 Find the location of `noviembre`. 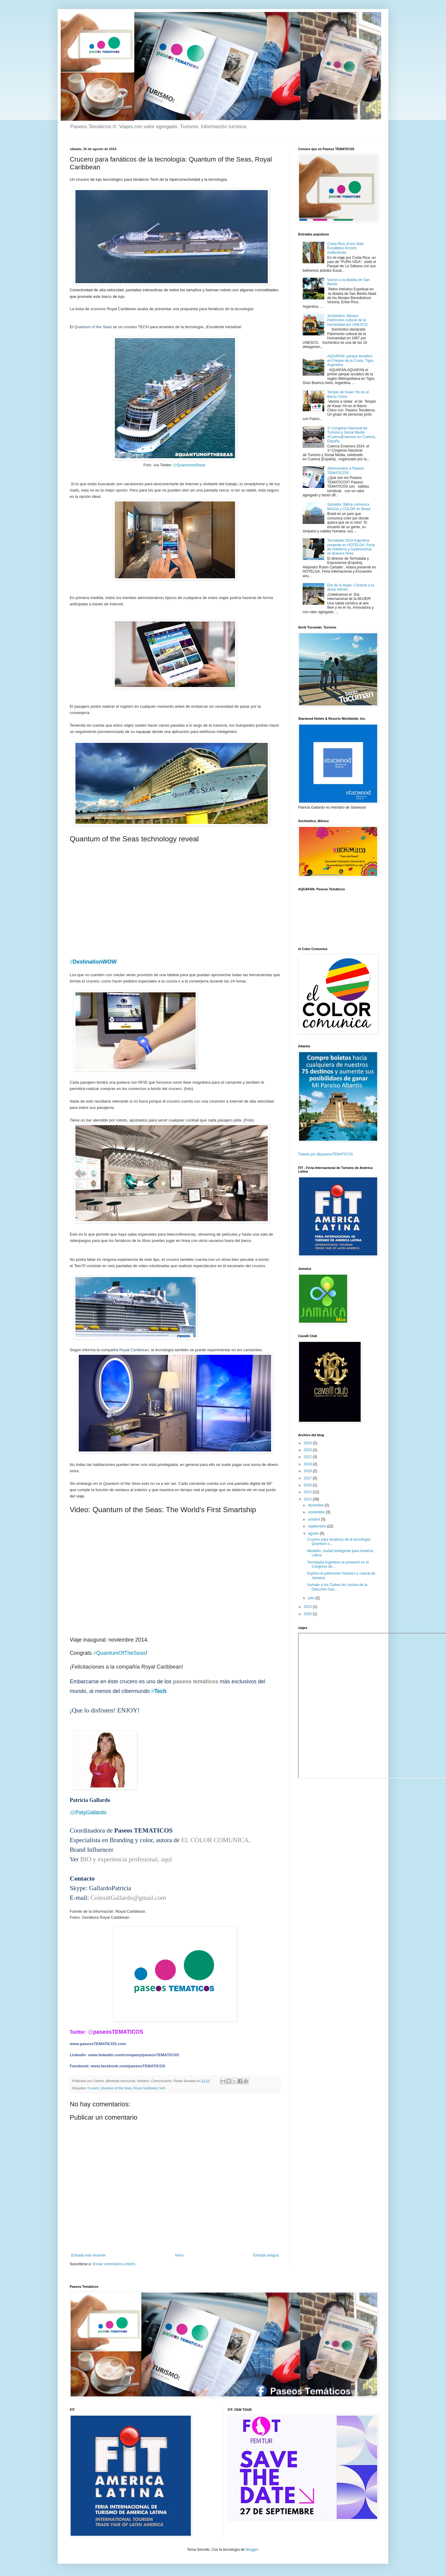

noviembre is located at coordinates (317, 1512).